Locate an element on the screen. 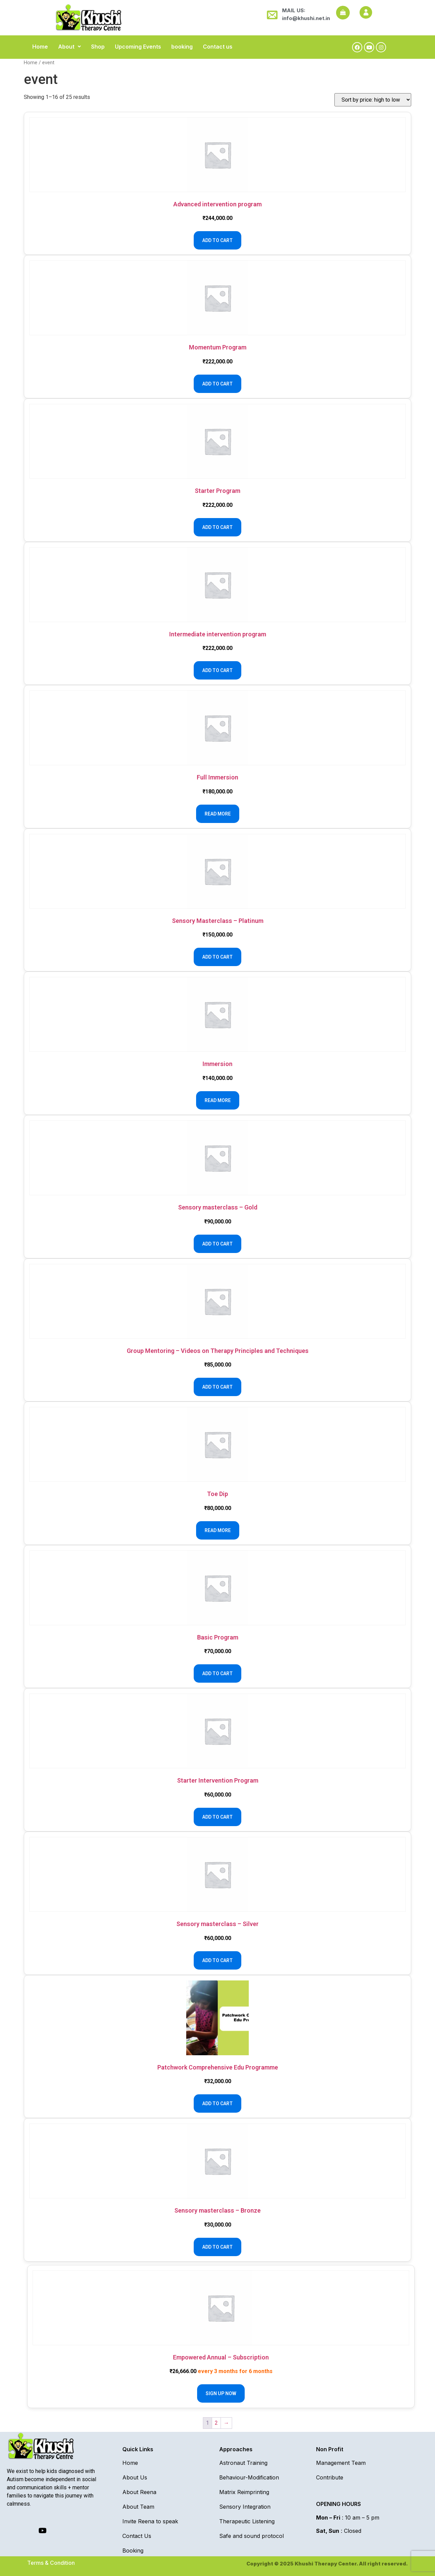 The image size is (435, 2576). Add to cart [Add to cart: “Advanced intervention program”] is located at coordinates (217, 240).